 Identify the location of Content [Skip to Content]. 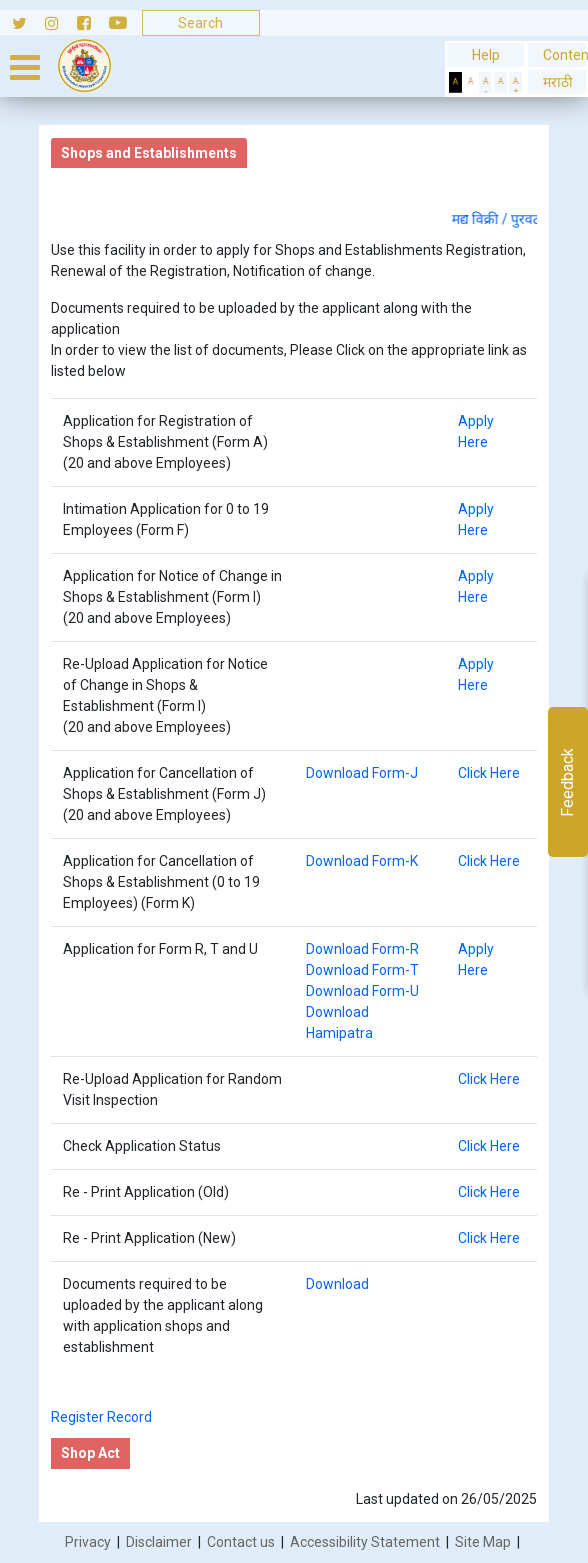
(557, 55).